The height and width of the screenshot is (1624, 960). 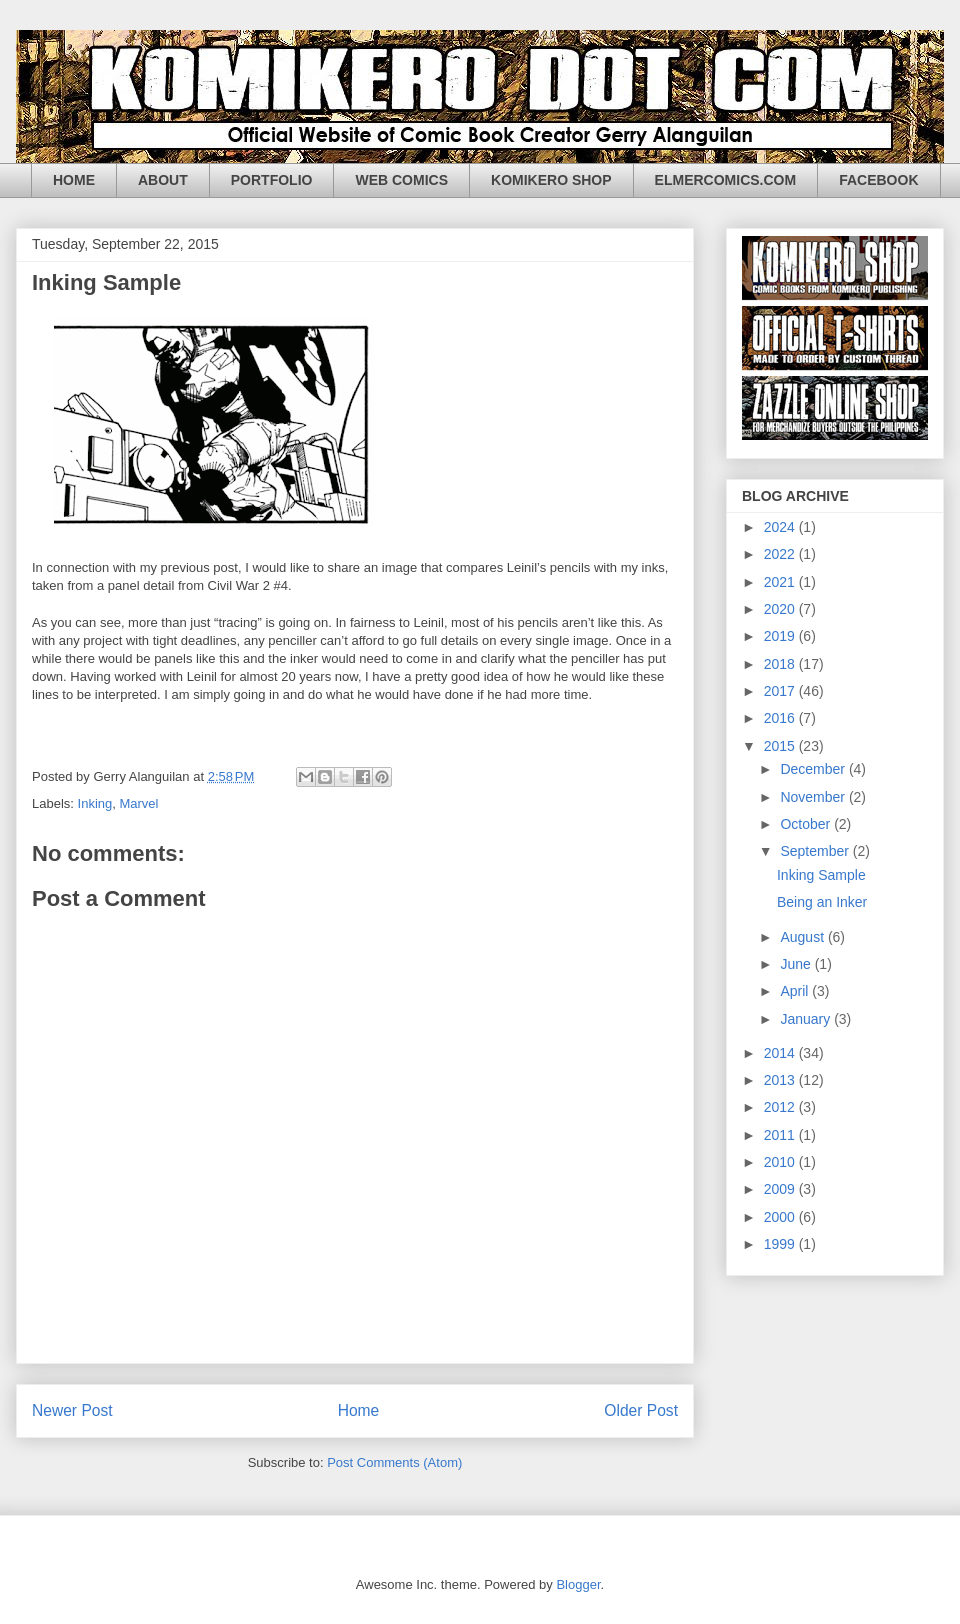 I want to click on 2011, so click(x=781, y=1135).